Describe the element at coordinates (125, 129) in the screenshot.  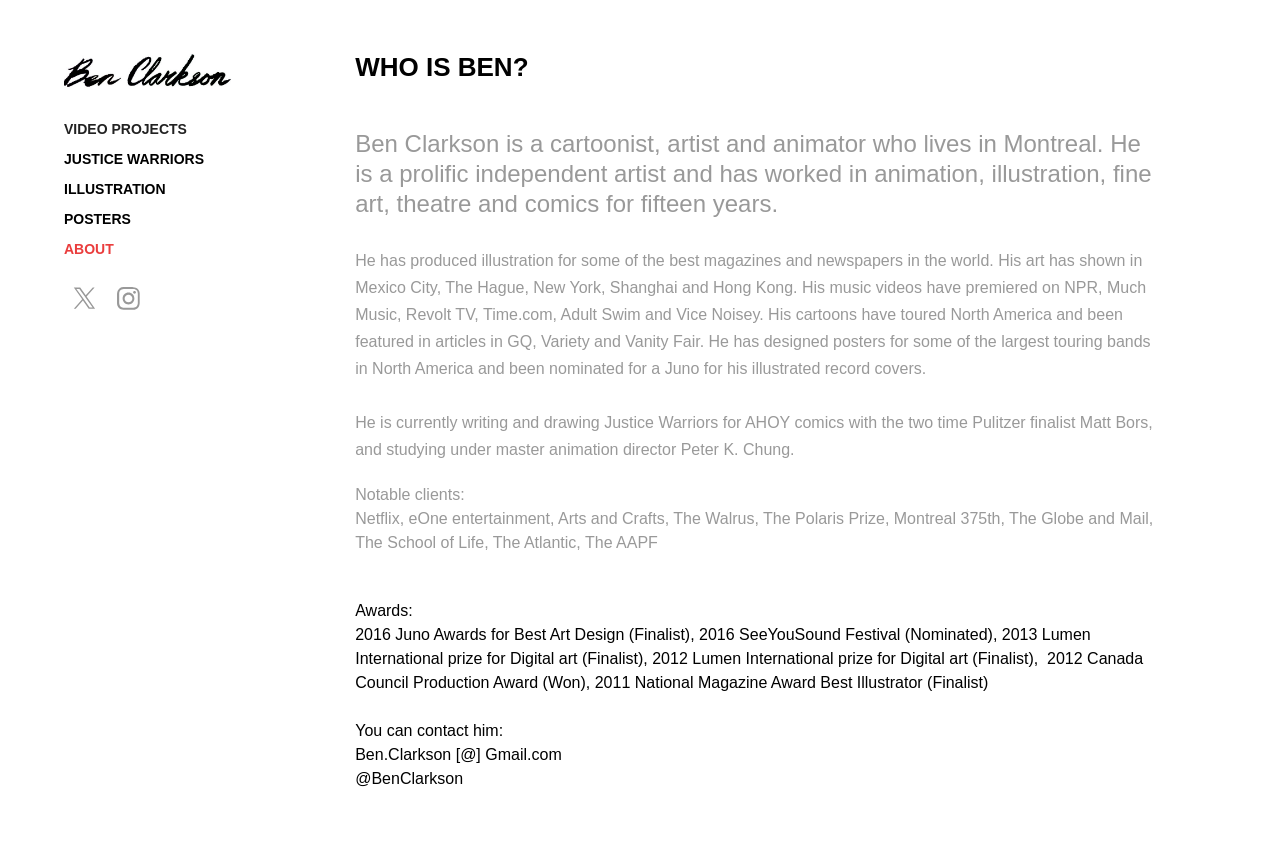
I see `Video Projects` at that location.